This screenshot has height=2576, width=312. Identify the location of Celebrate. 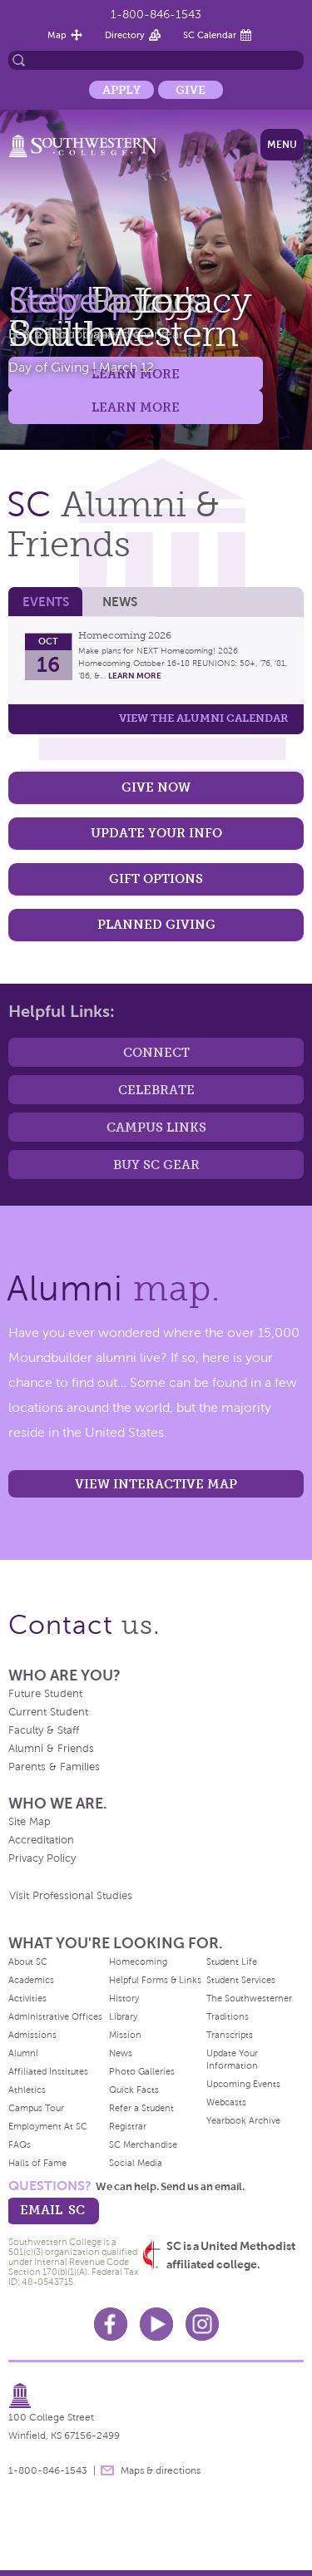
(156, 1090).